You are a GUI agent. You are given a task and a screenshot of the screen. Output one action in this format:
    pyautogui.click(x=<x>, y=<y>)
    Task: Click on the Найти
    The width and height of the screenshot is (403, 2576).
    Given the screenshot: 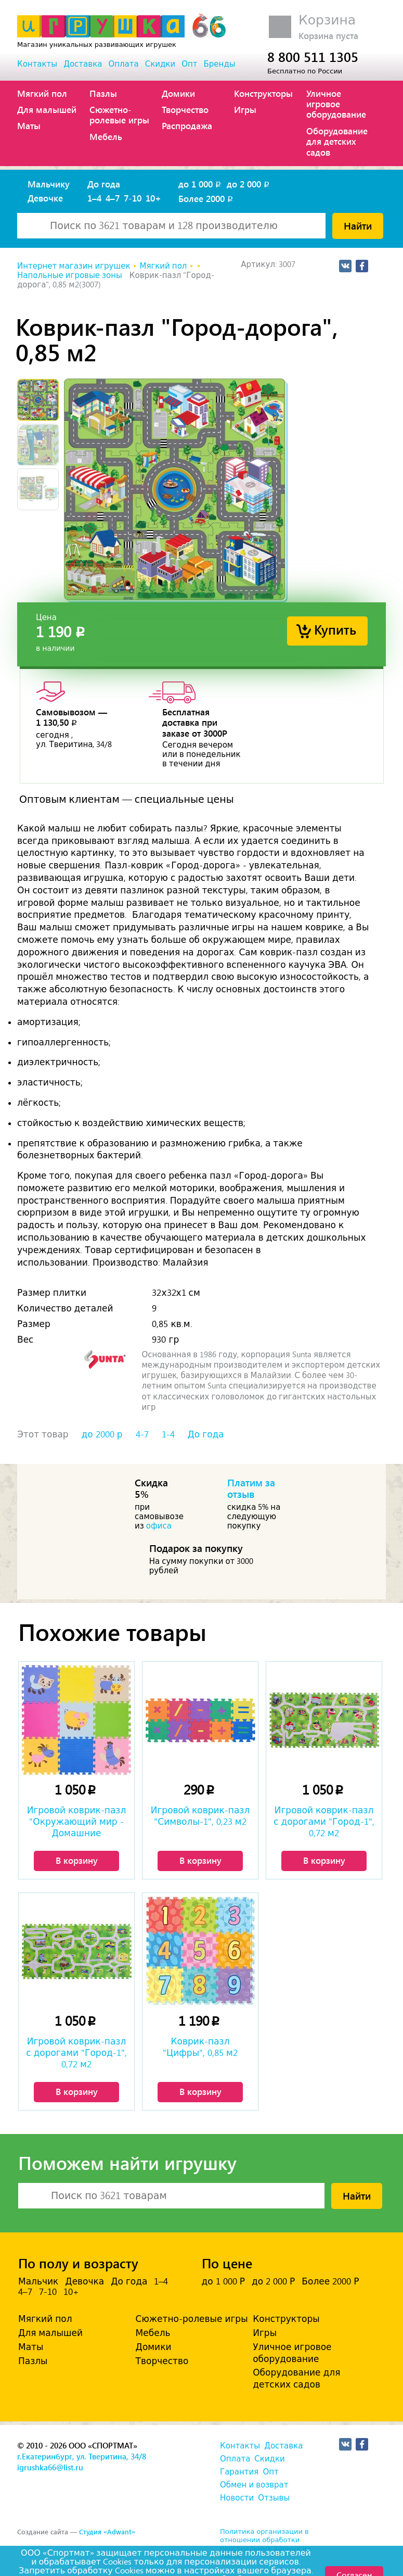 What is the action you would take?
    pyautogui.click(x=358, y=225)
    